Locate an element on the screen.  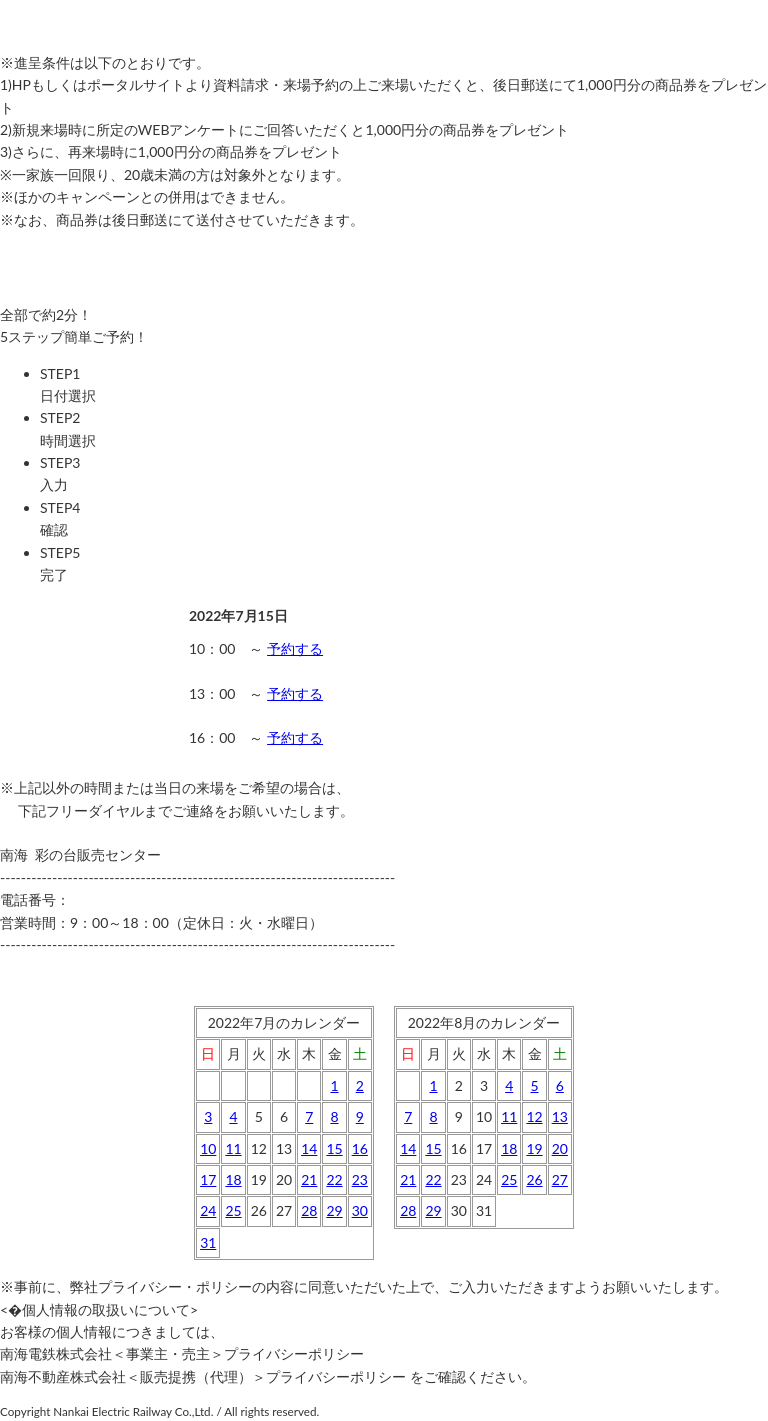
25 is located at coordinates (233, 1210).